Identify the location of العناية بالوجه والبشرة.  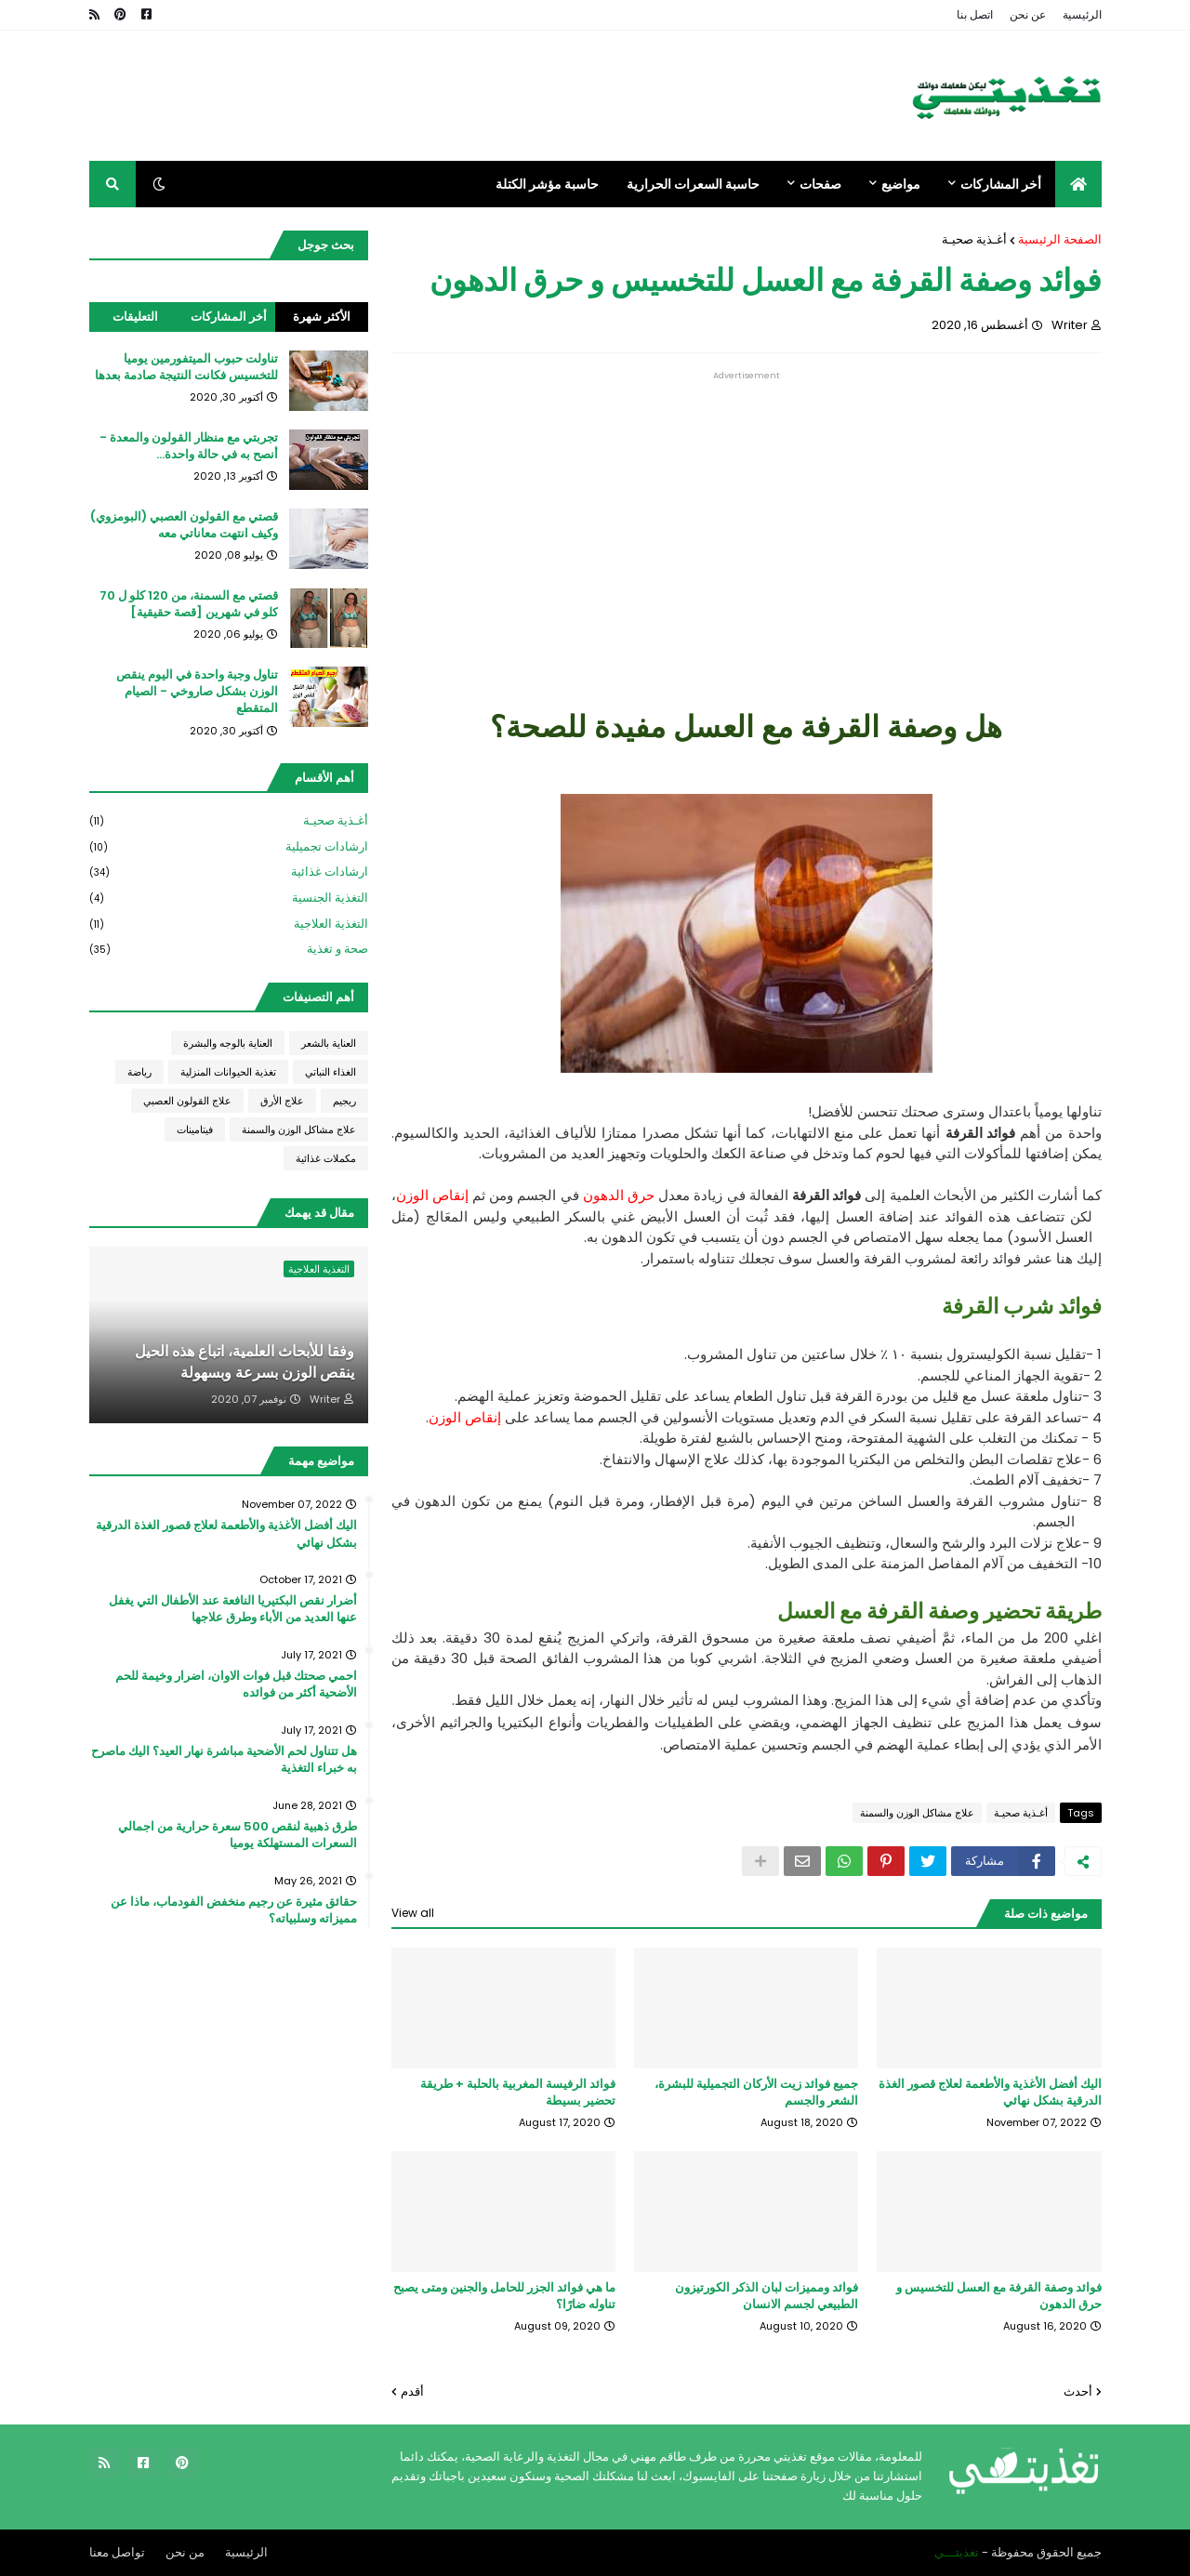
(227, 1043).